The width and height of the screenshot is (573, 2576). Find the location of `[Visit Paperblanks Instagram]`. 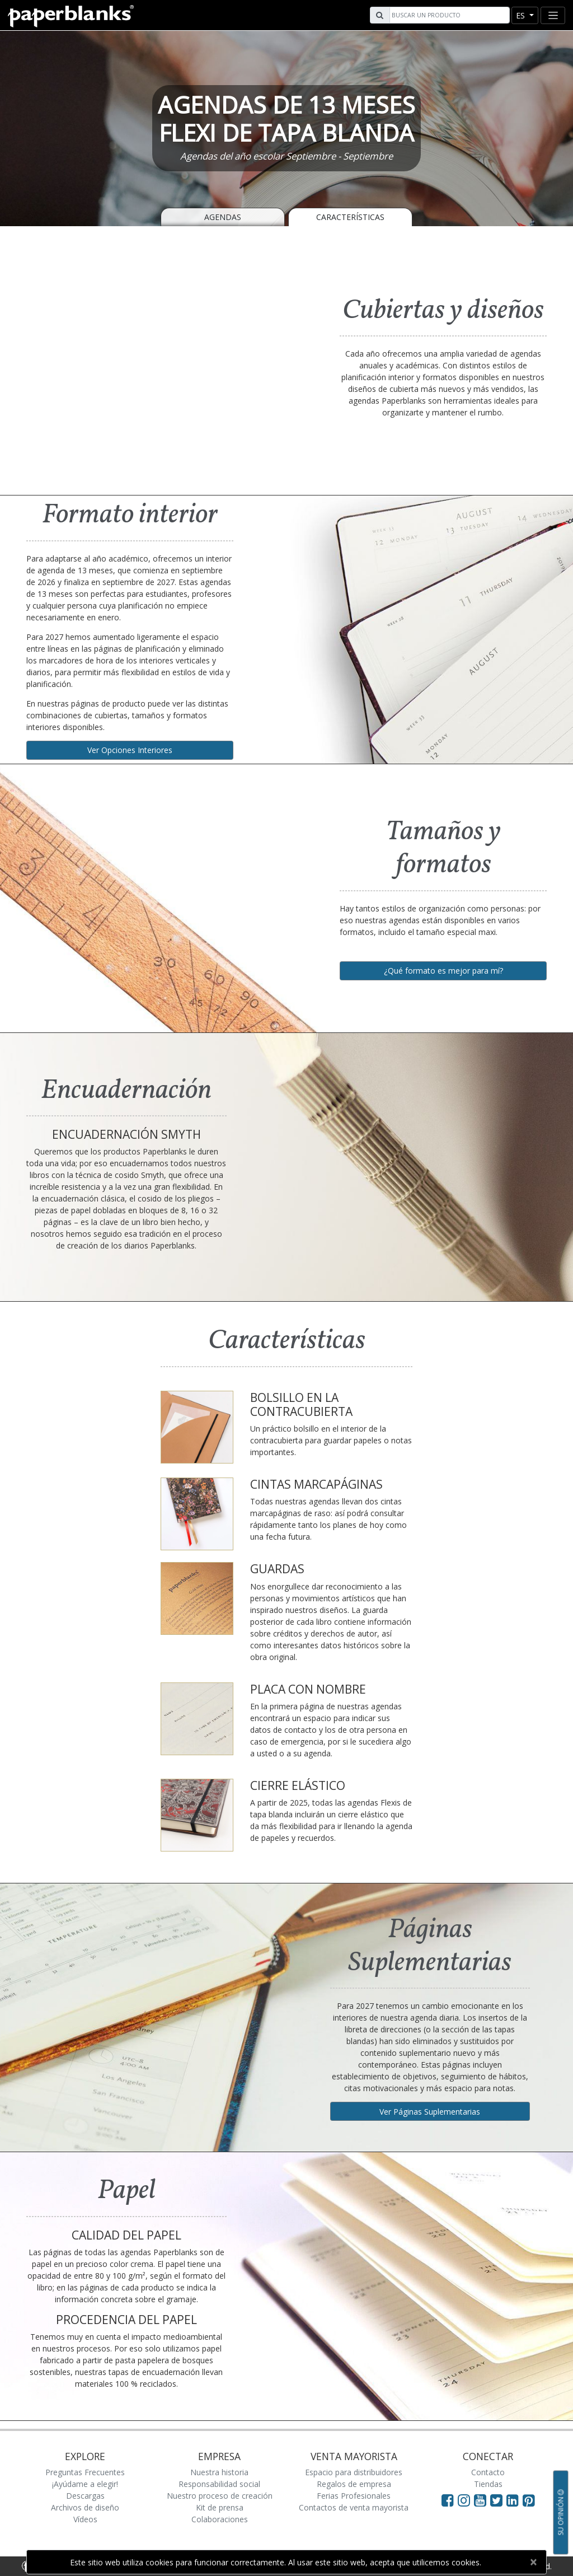

[Visit Paperblanks Instagram] is located at coordinates (464, 2499).